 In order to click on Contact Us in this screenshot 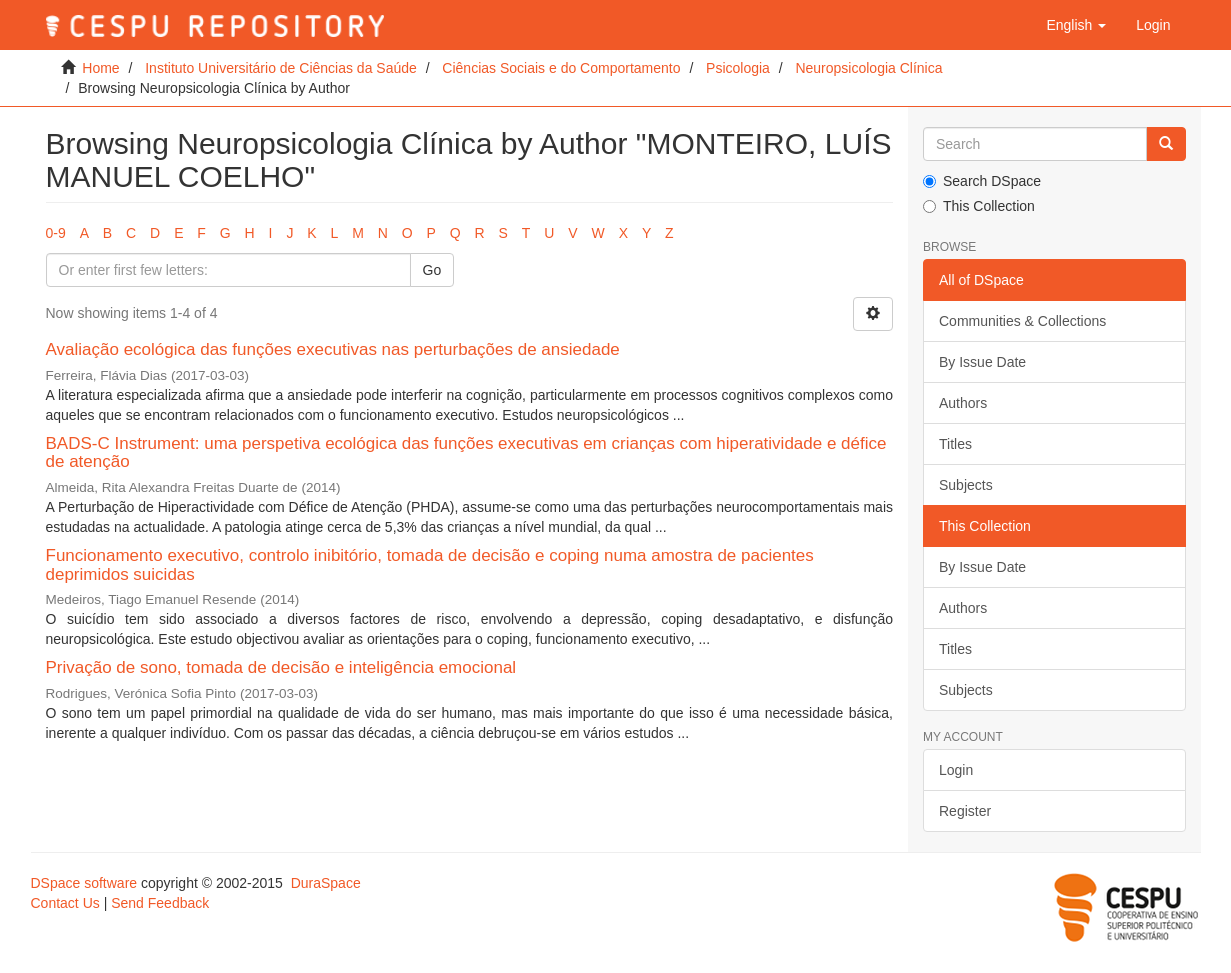, I will do `click(65, 903)`.